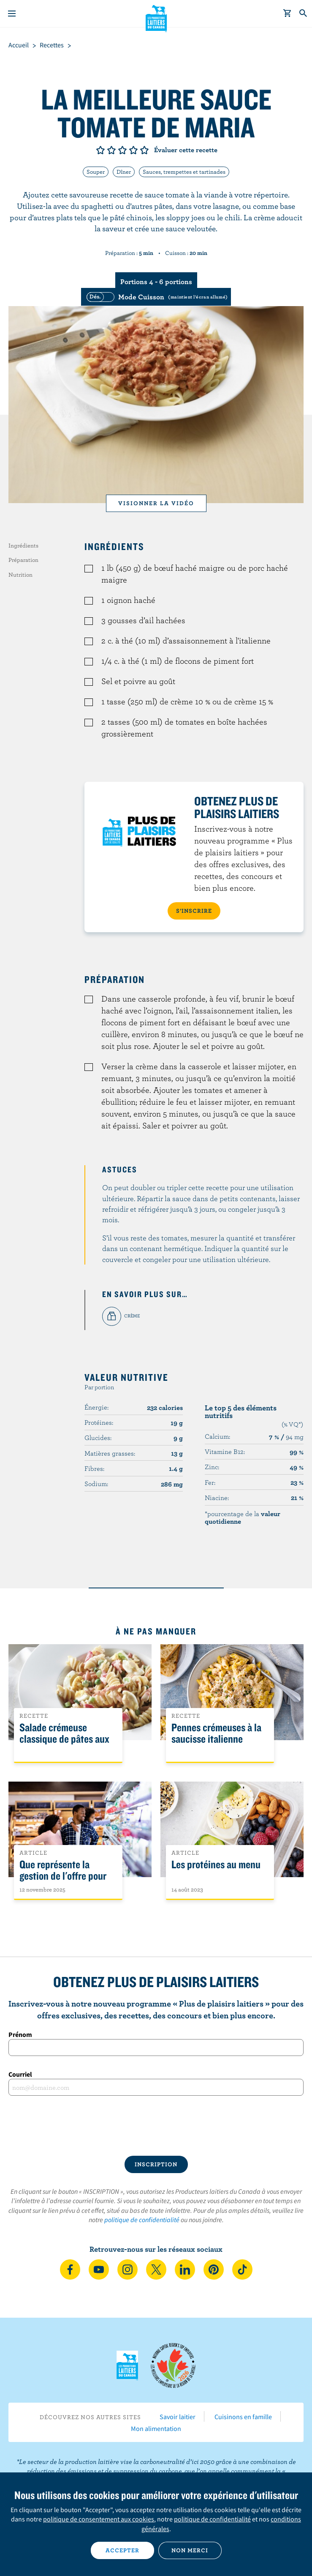  Describe the element at coordinates (243, 2416) in the screenshot. I see `Cuisinons en famille` at that location.